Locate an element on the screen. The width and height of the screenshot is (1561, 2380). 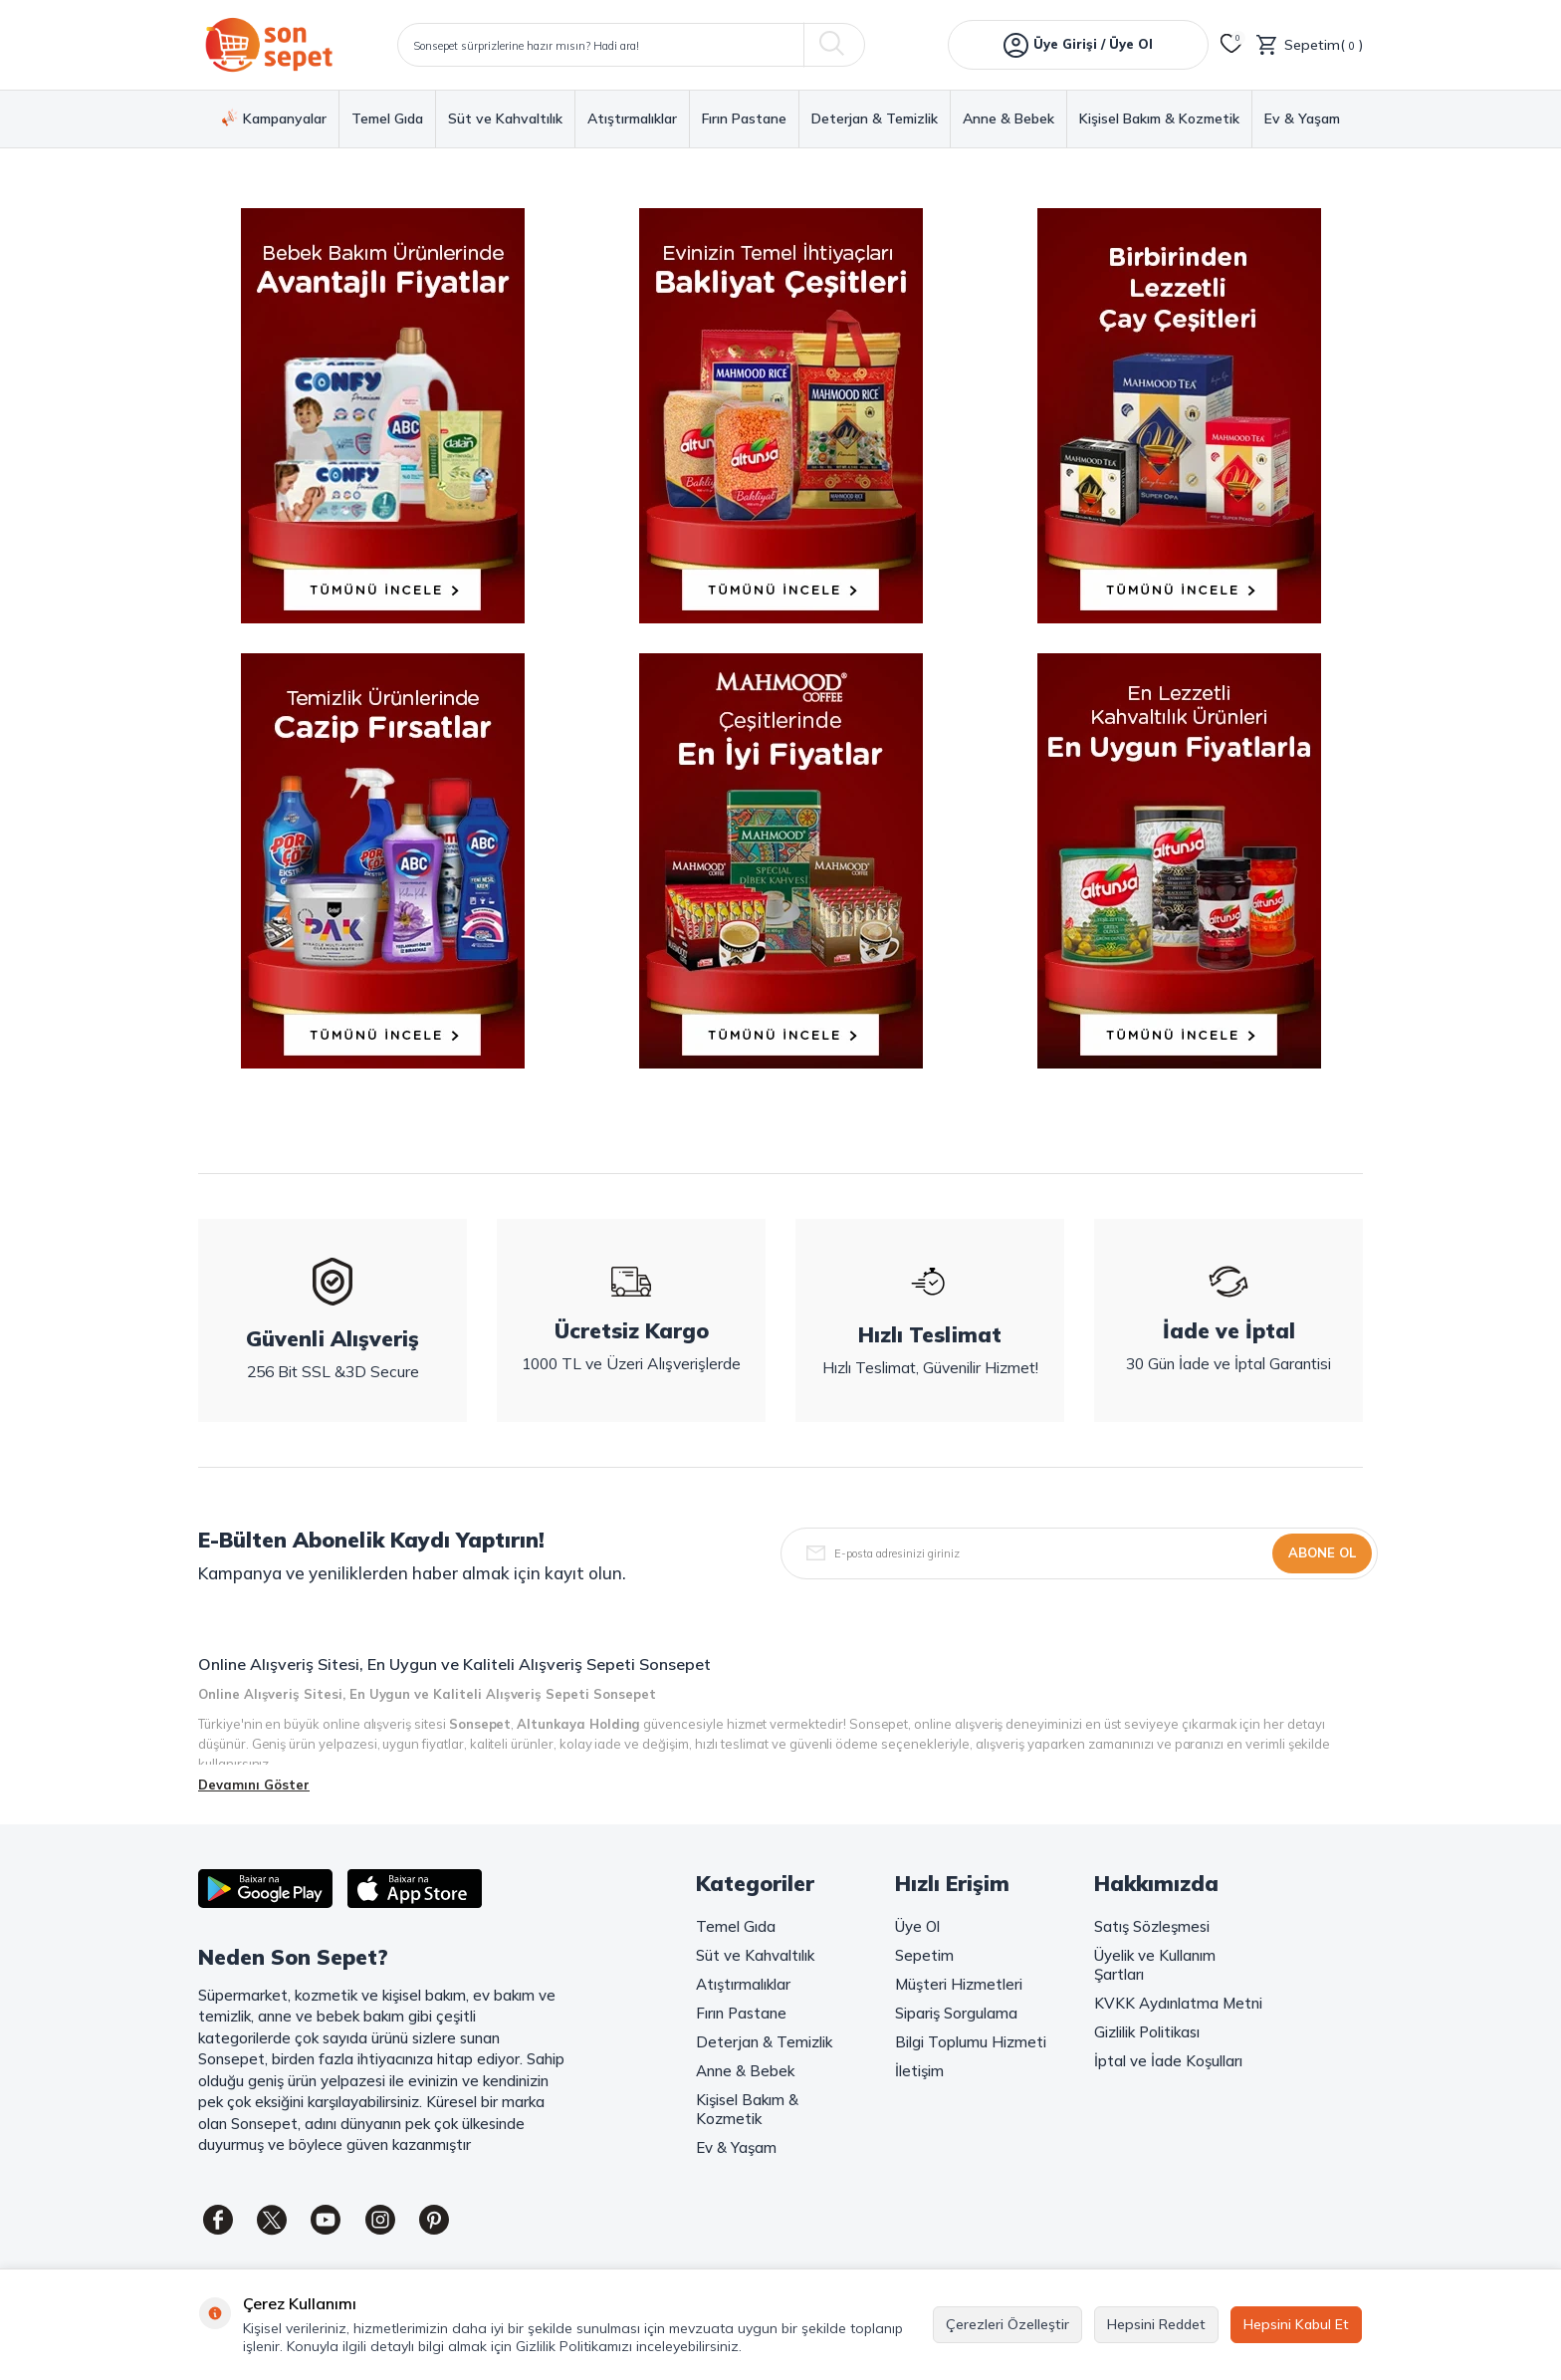
Hepsini Reddet is located at coordinates (1156, 2324).